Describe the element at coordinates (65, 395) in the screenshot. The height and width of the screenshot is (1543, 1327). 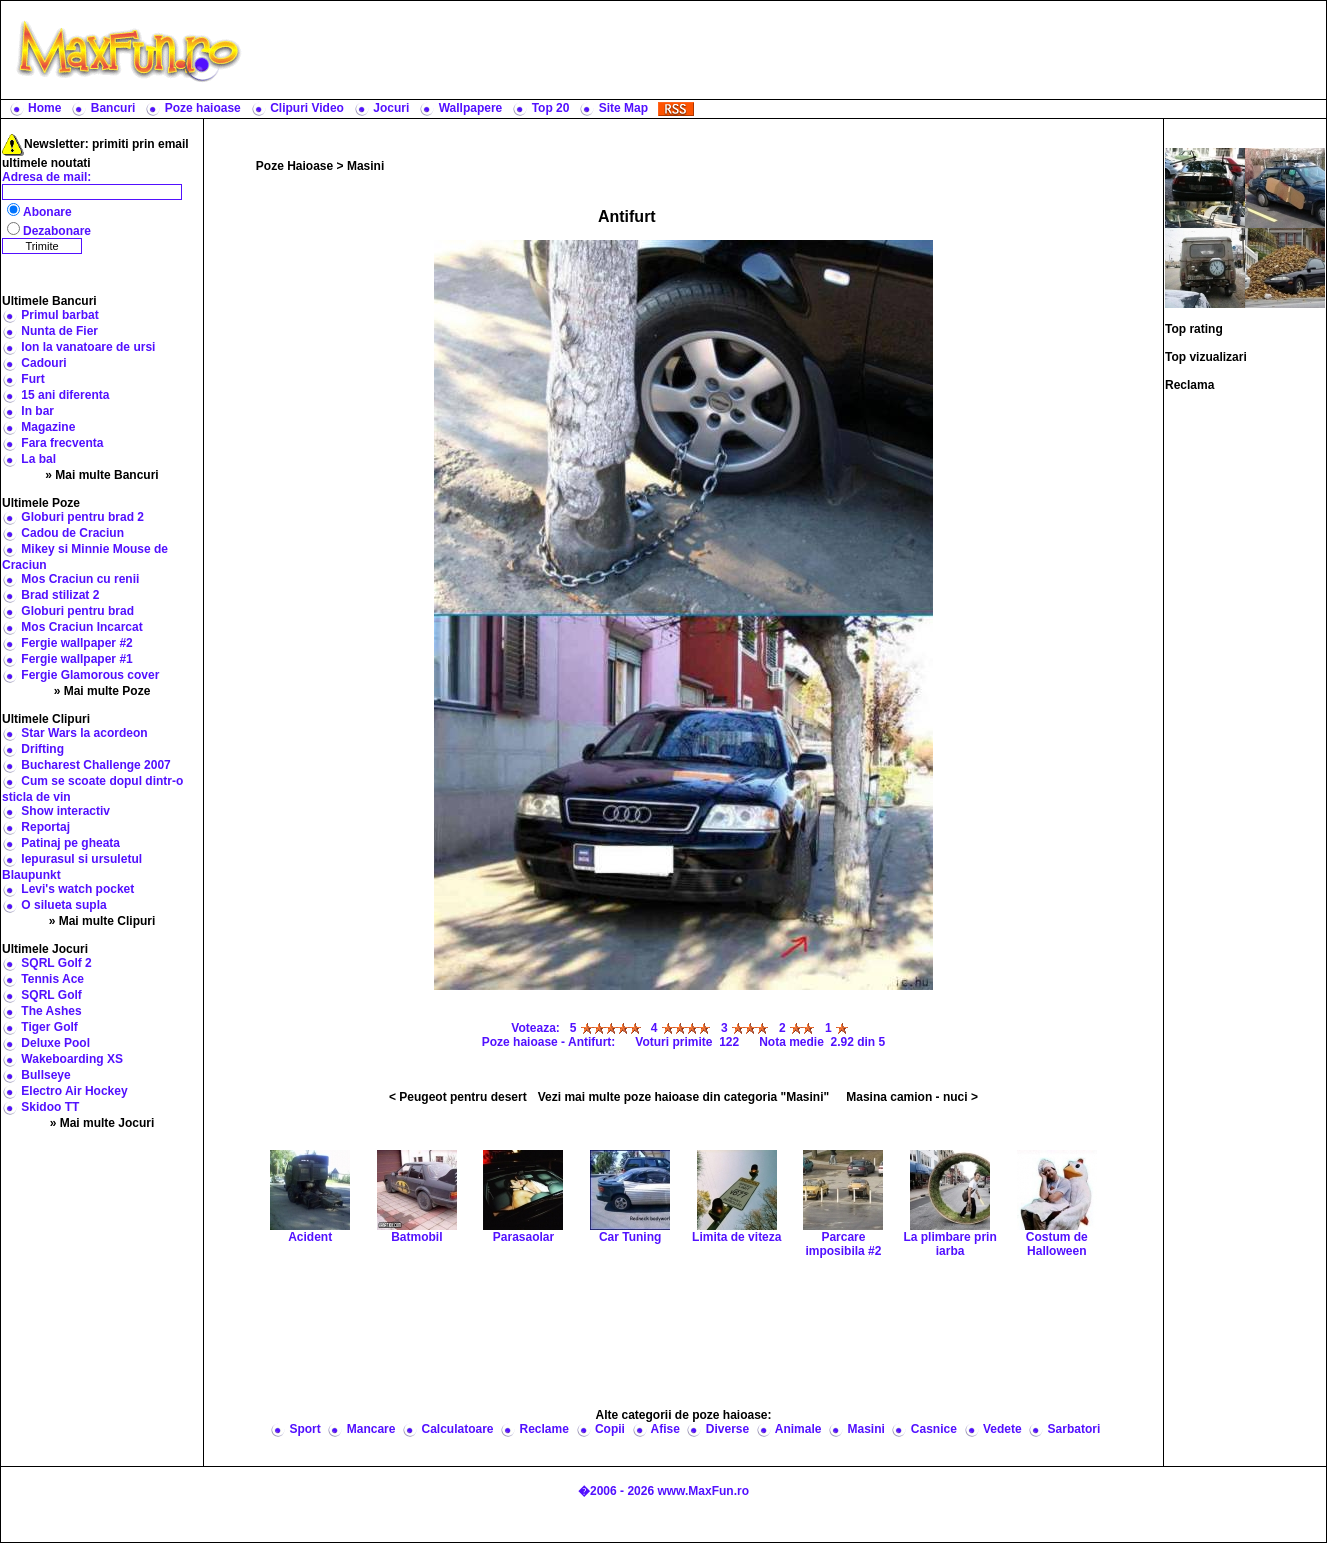
I see `15 ani diferenta` at that location.